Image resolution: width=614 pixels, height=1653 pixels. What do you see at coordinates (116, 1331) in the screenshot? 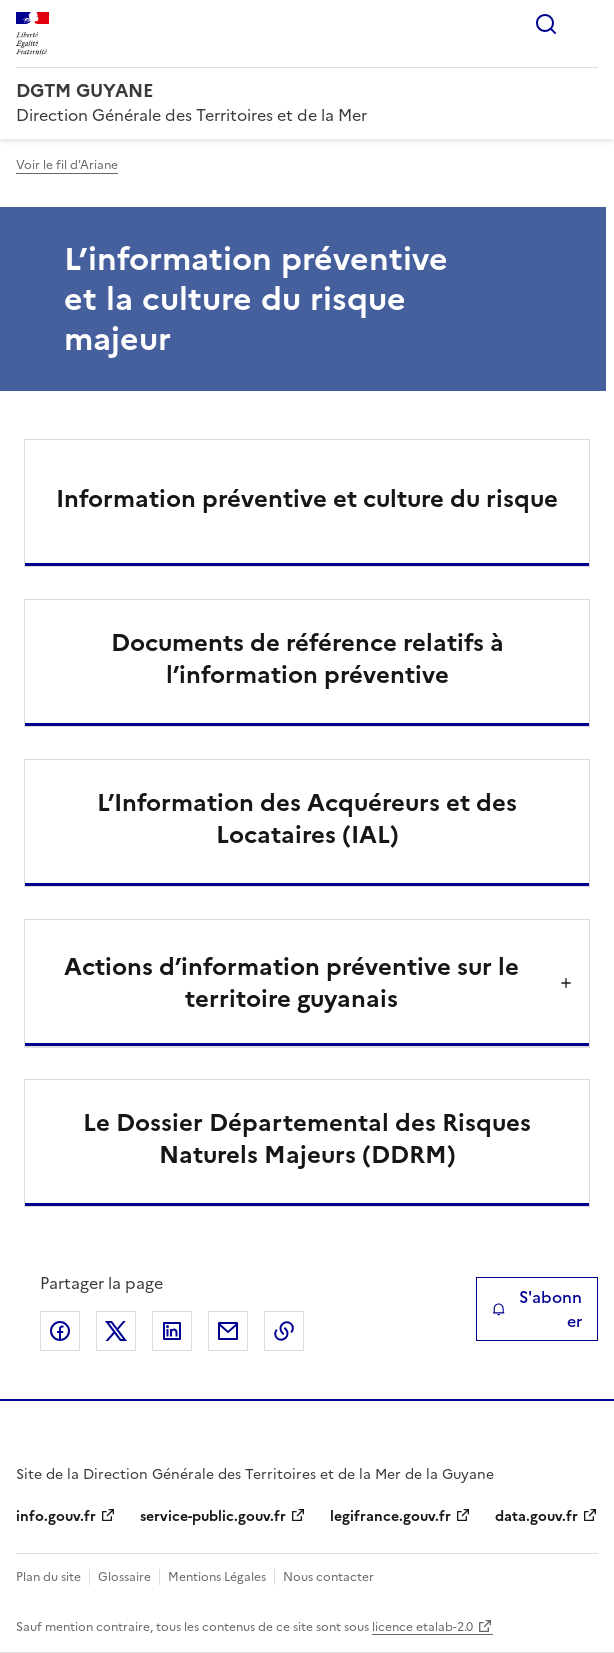
I see `Partager sur X` at bounding box center [116, 1331].